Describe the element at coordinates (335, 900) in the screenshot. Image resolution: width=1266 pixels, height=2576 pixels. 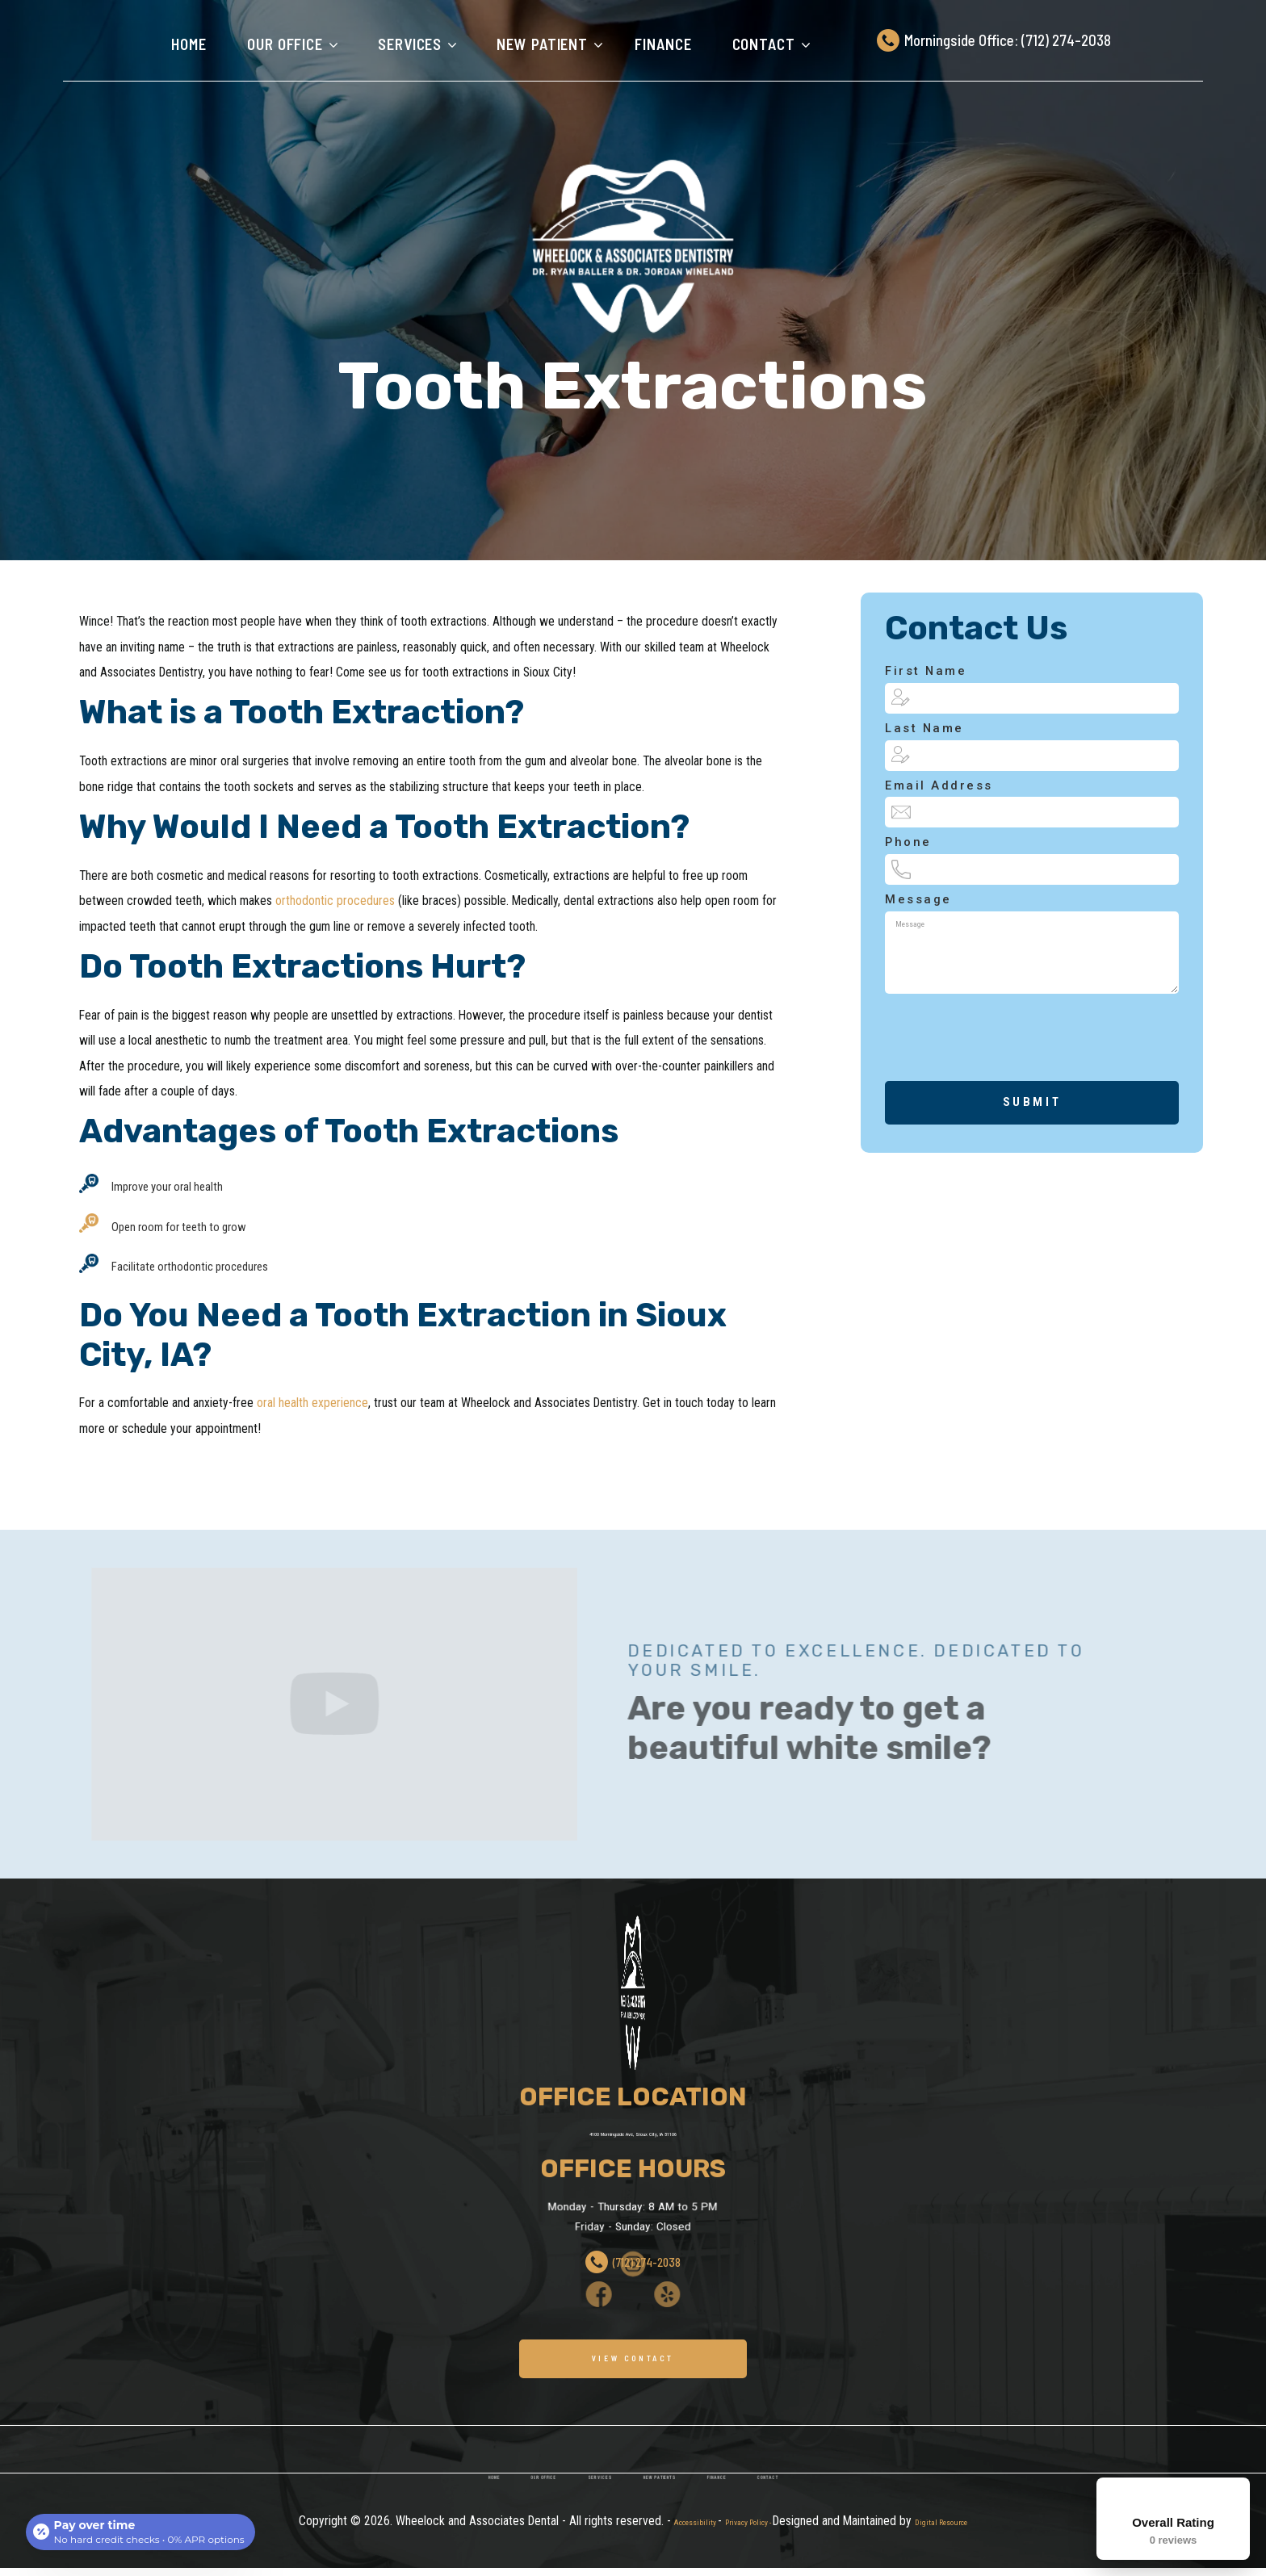
I see `orthodontic procedures` at that location.